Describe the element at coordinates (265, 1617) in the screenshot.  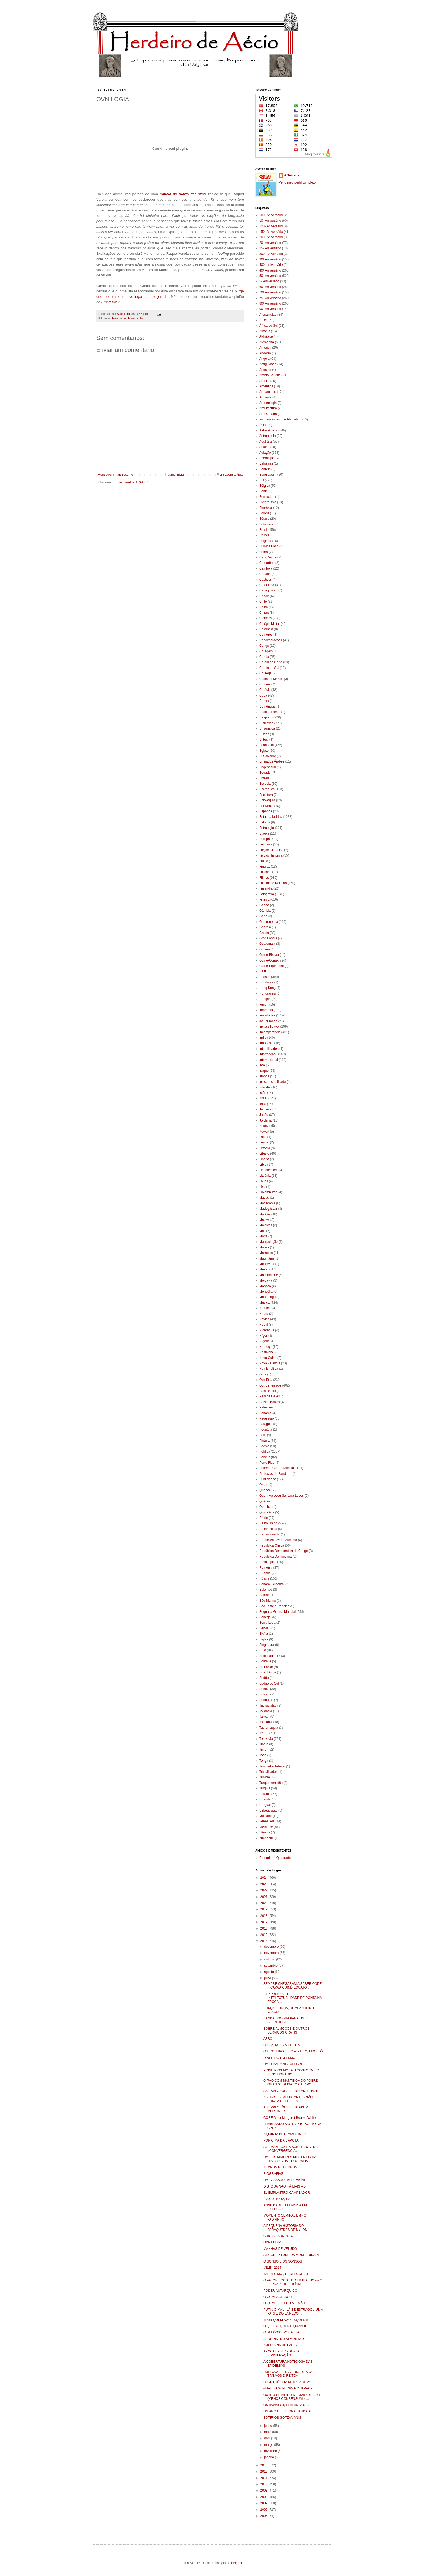
I see `Senegal` at that location.